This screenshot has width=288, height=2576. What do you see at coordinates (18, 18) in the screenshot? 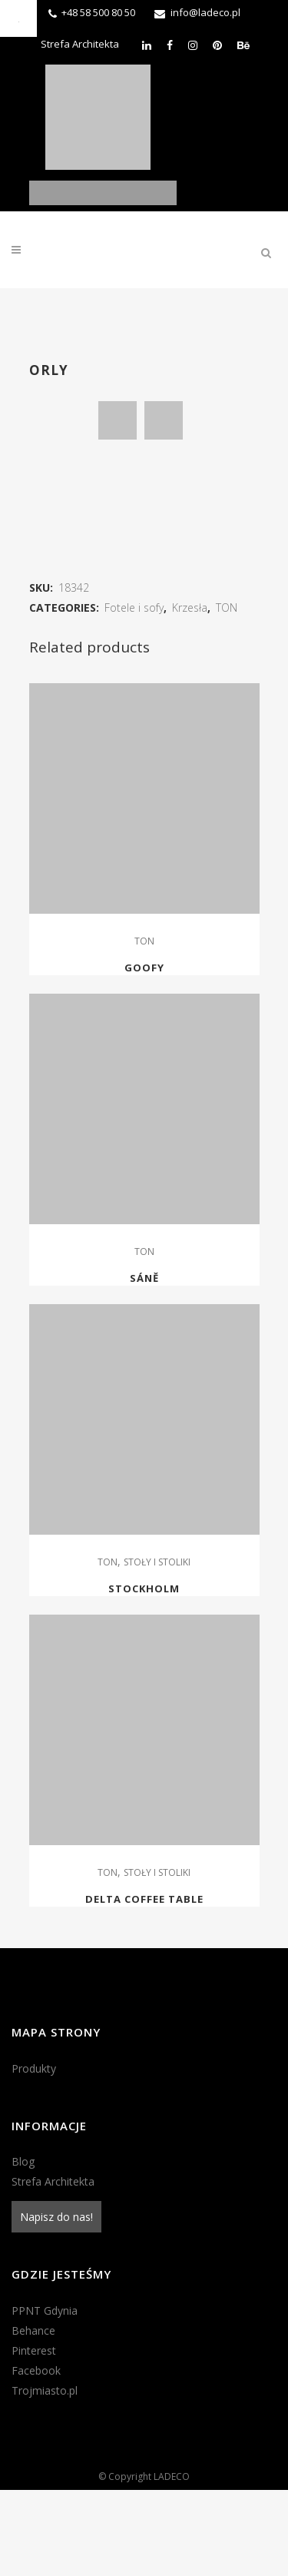
I see `[Accessibility Helper sidebar]` at bounding box center [18, 18].